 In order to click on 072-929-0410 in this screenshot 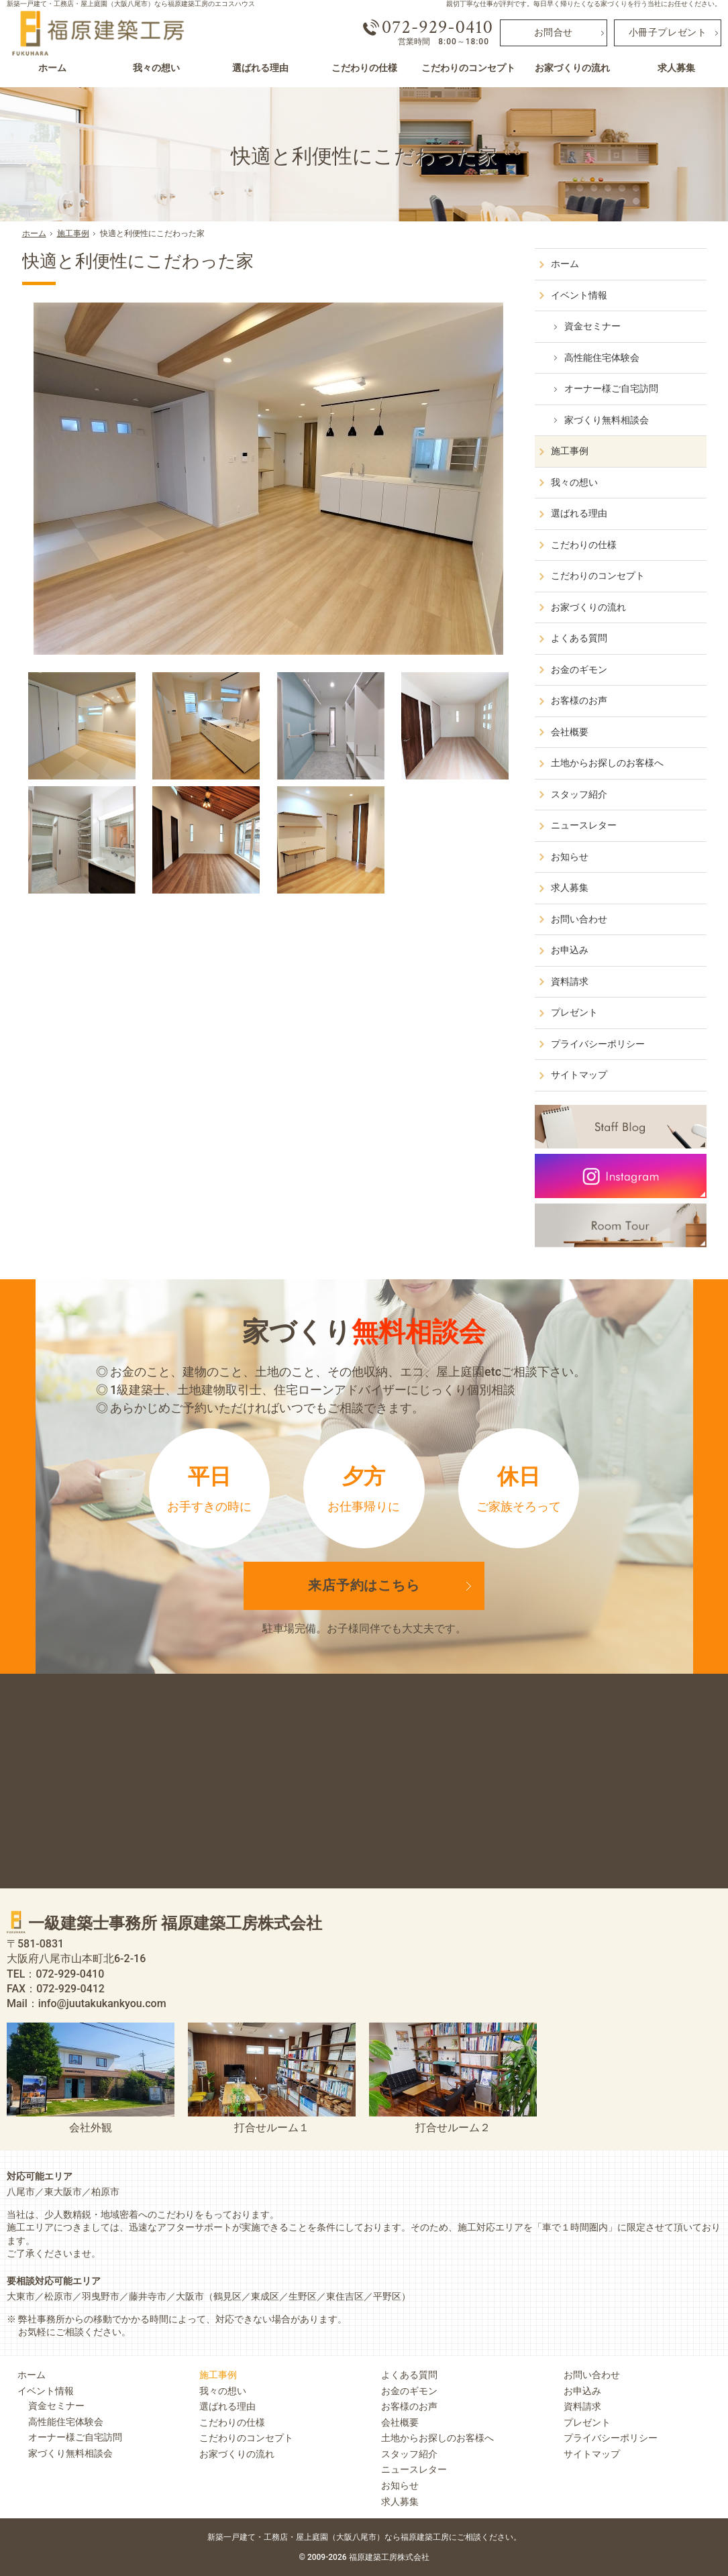, I will do `click(437, 27)`.